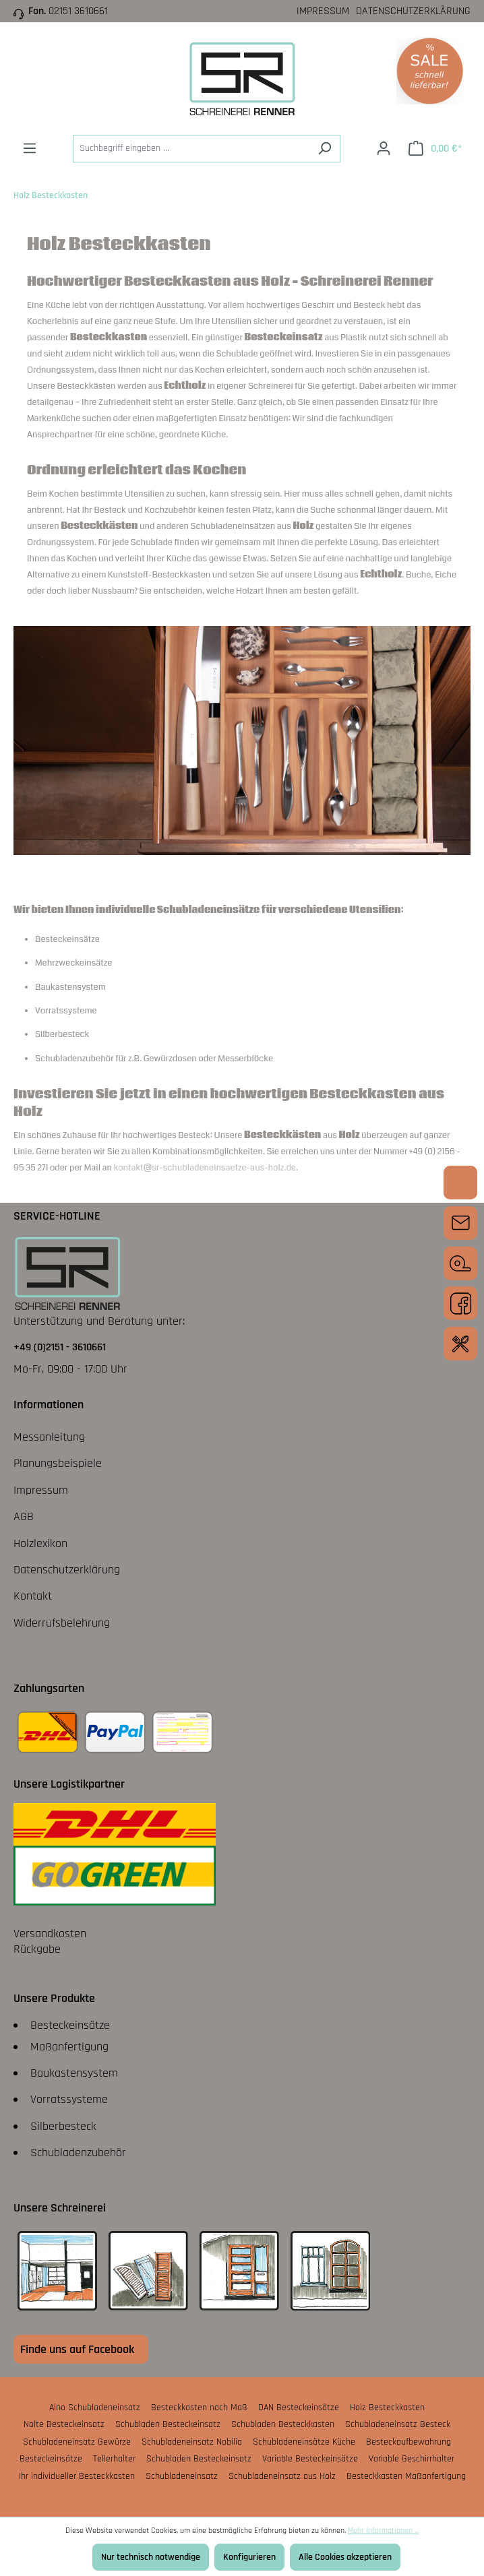  Describe the element at coordinates (282, 2476) in the screenshot. I see `Schubladeneinsatz aus Holz` at that location.